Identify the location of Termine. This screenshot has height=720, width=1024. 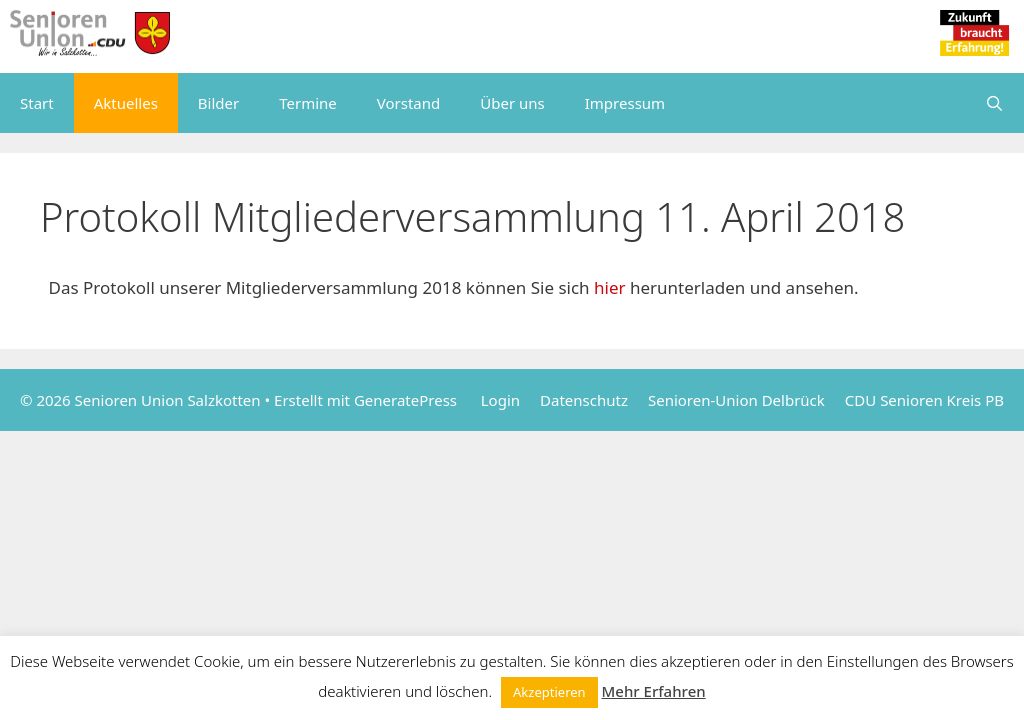
(308, 103).